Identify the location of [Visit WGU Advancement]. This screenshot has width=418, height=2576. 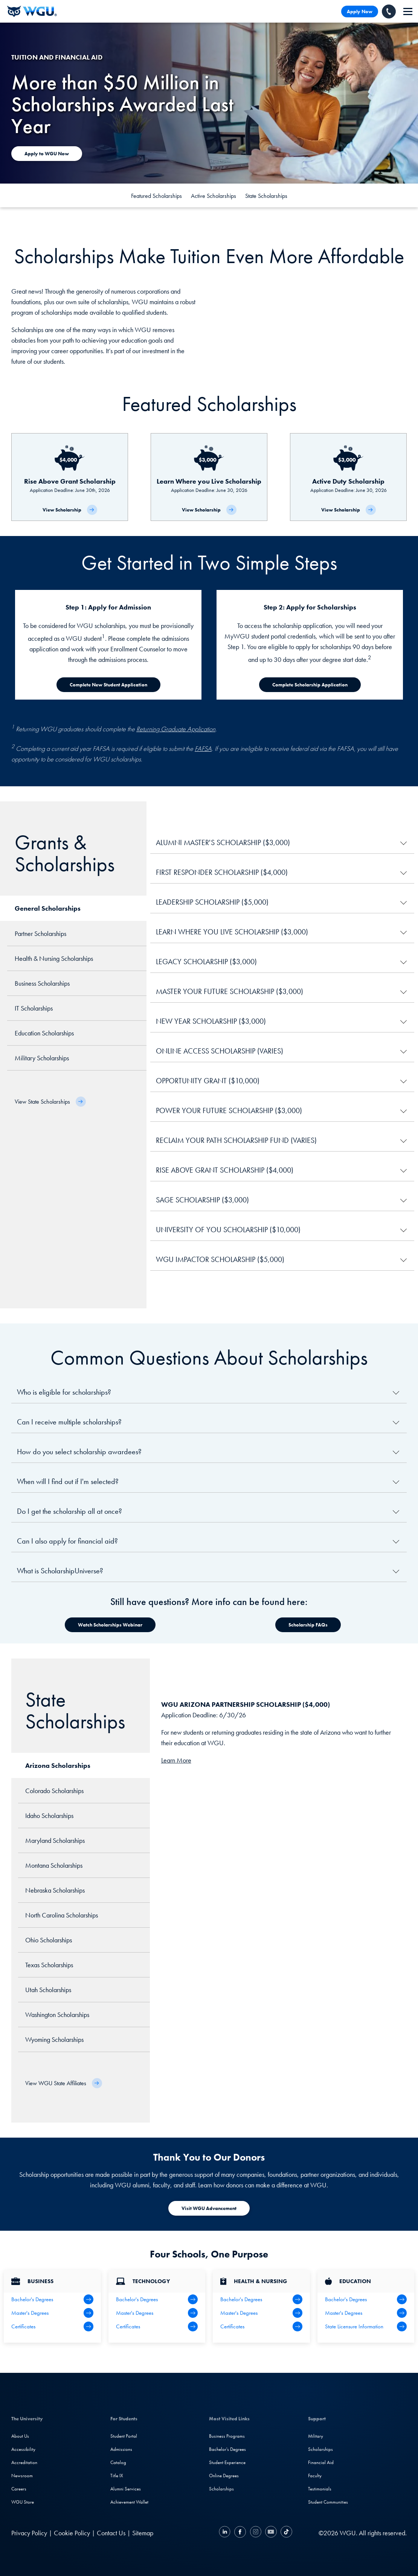
(209, 2208).